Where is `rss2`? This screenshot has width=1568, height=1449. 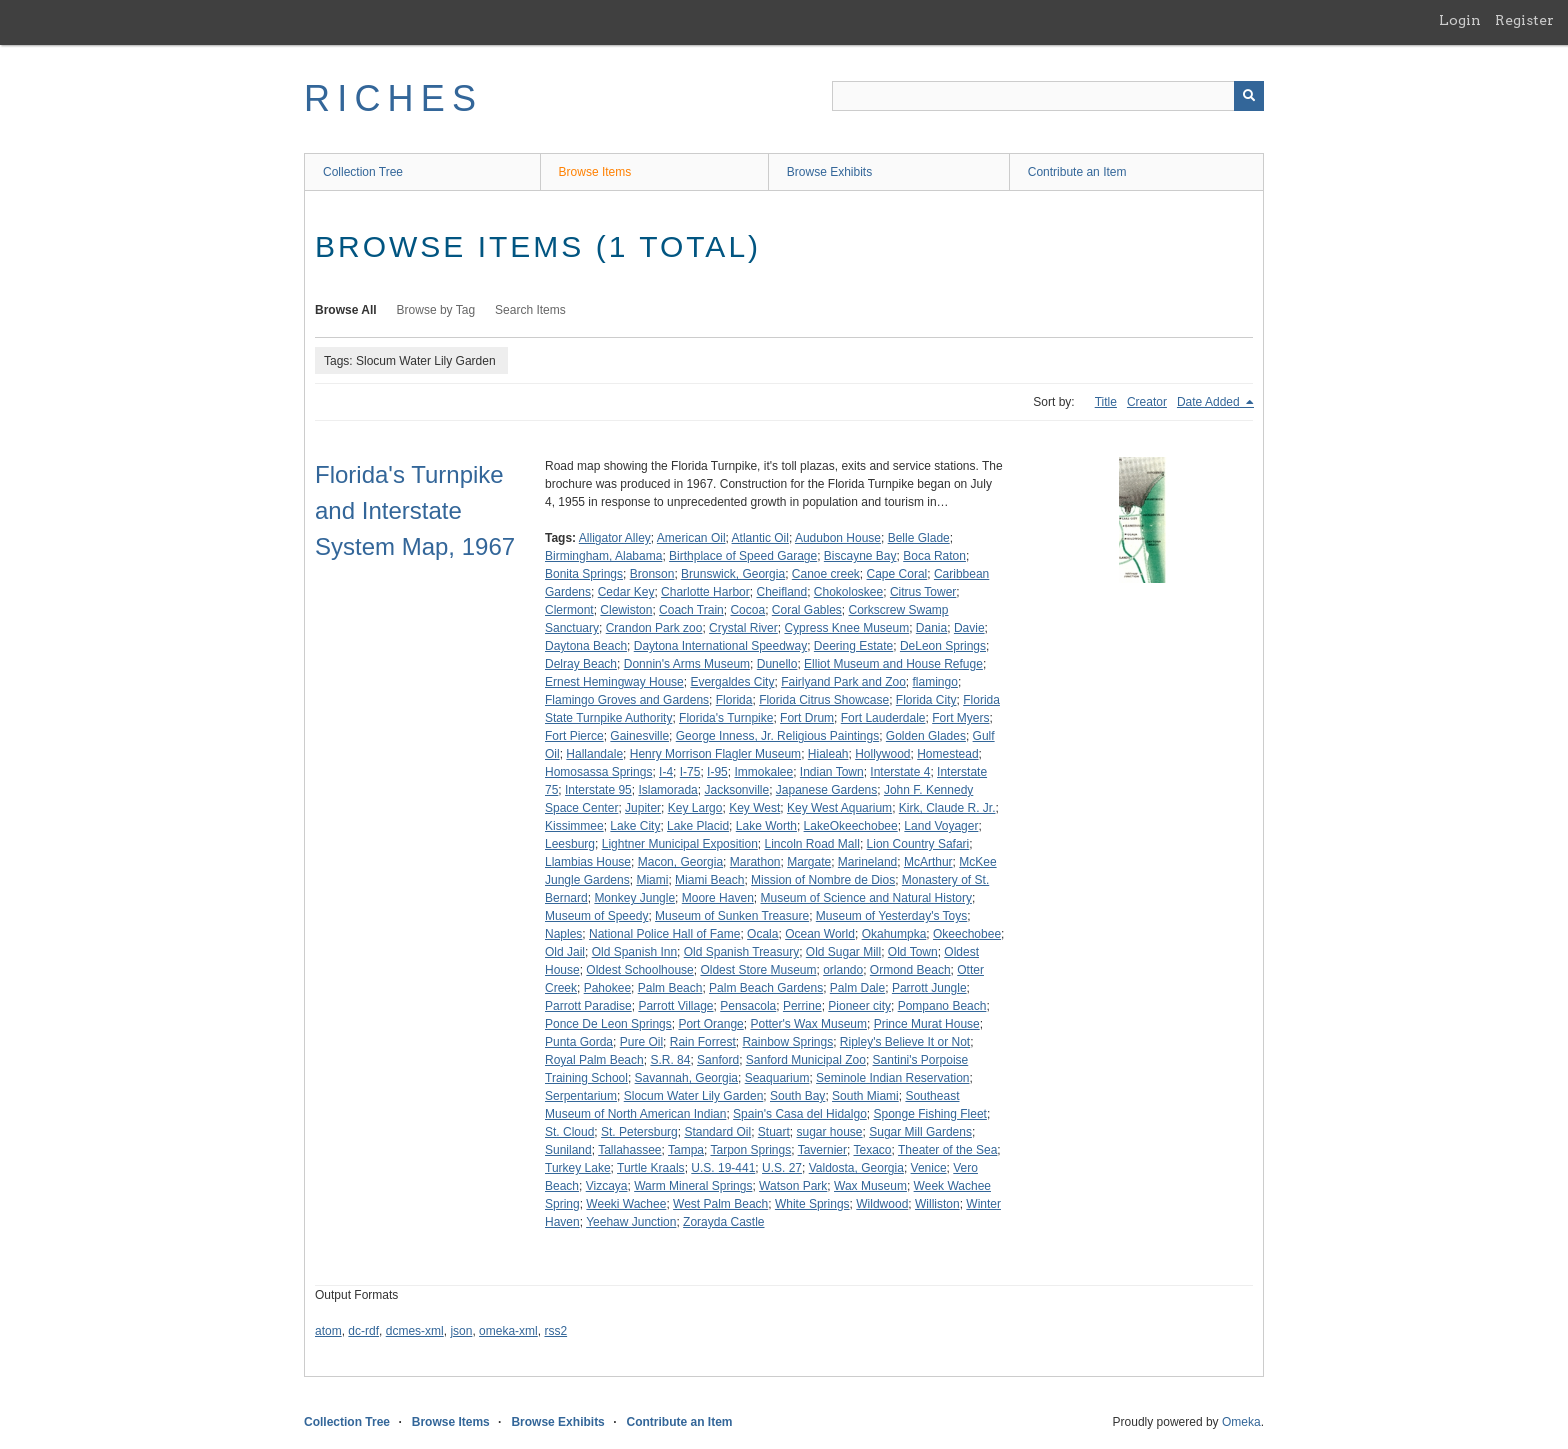
rss2 is located at coordinates (555, 1331).